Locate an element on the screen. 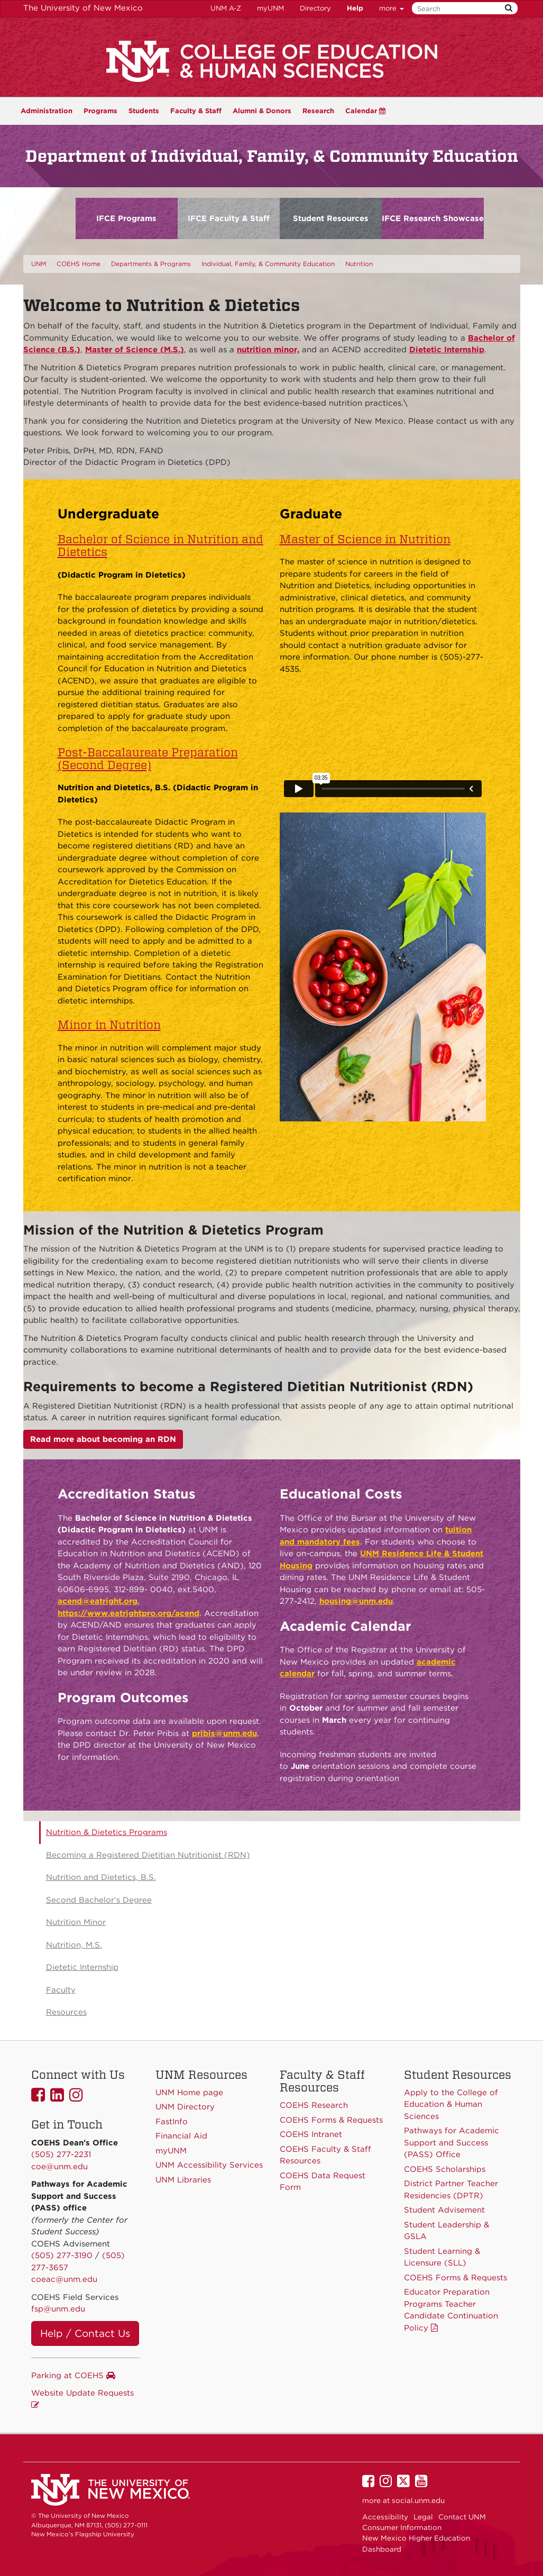  Calendar is located at coordinates (365, 111).